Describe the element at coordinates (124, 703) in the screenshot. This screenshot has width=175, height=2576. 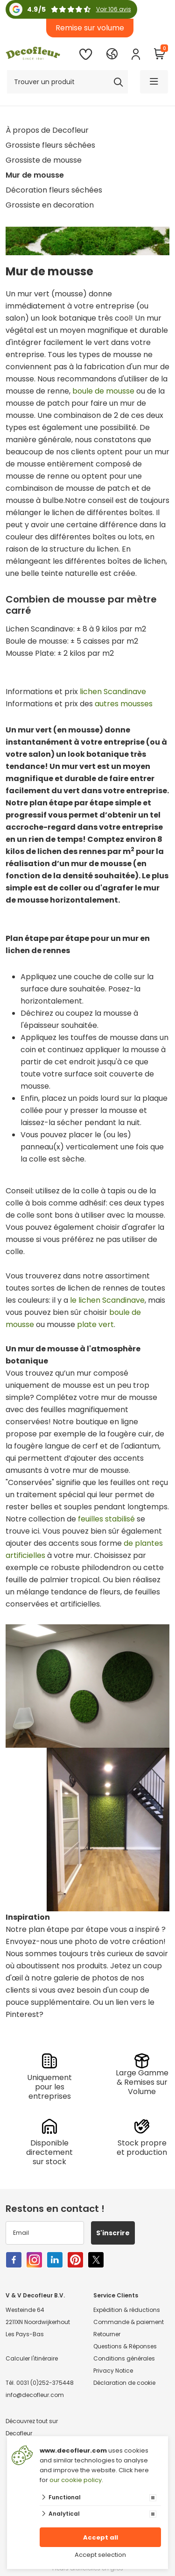
I see `autres mousses` at that location.